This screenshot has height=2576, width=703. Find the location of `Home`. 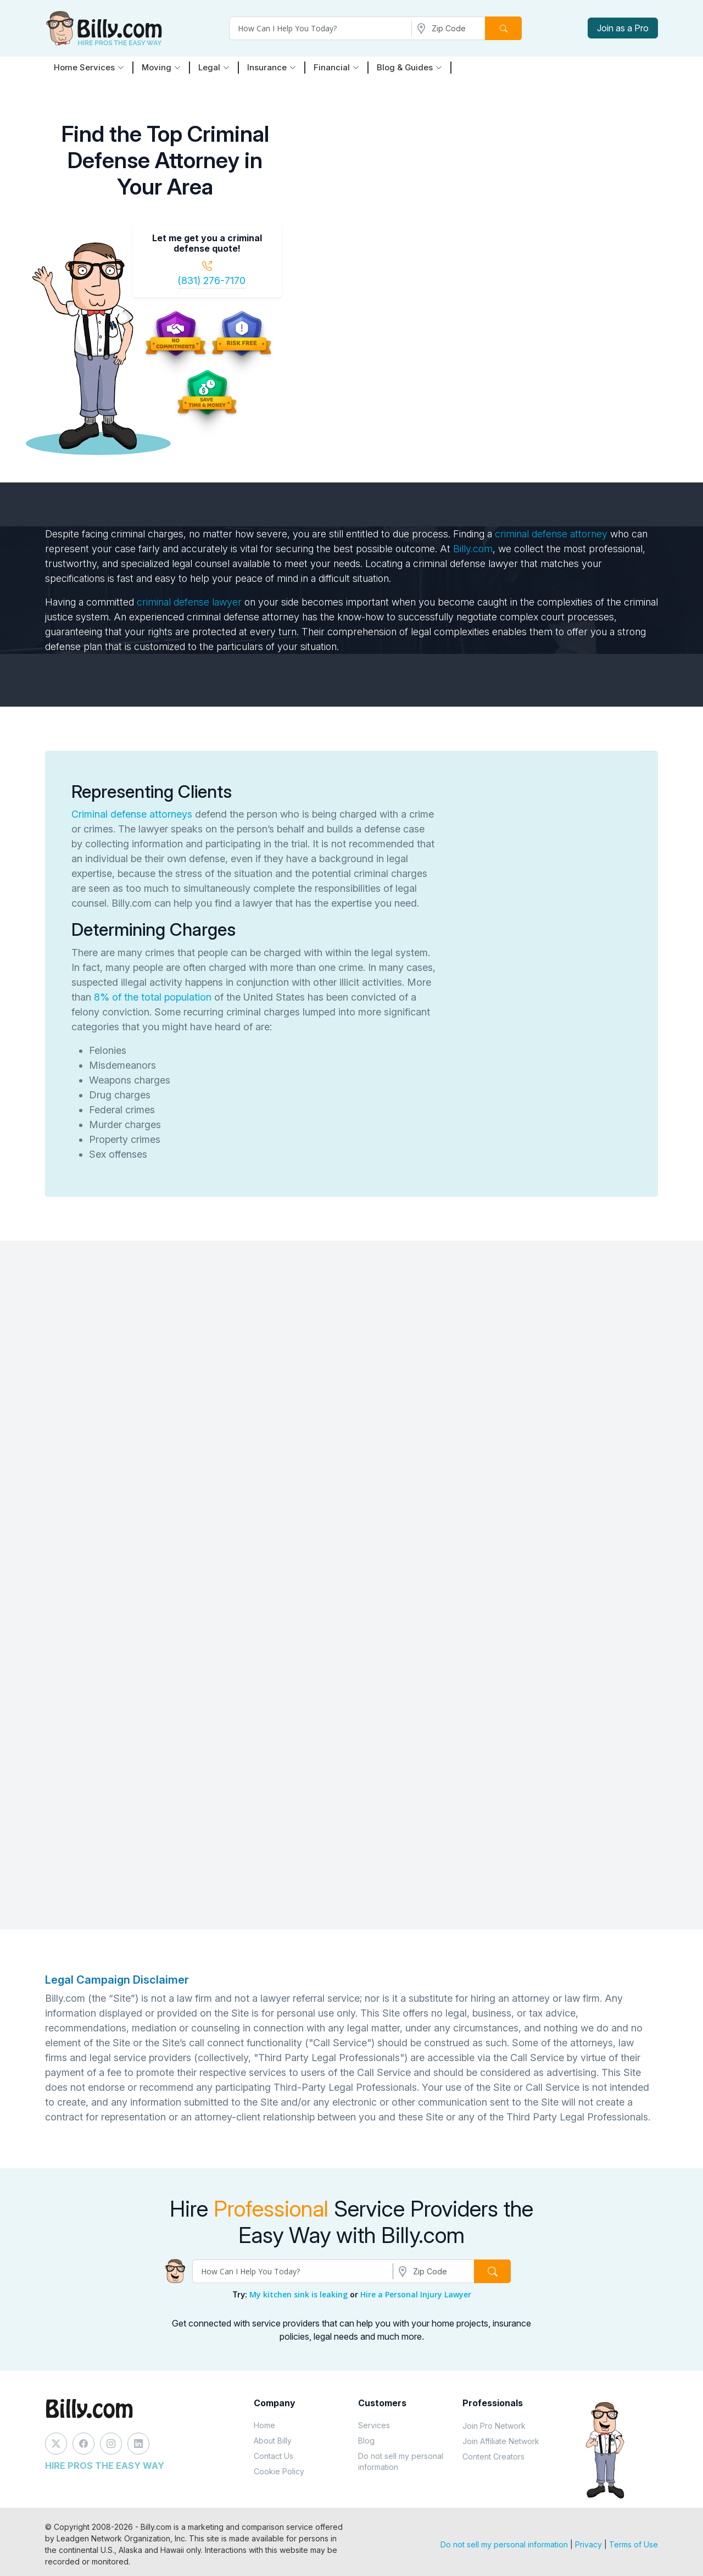

Home is located at coordinates (264, 2425).